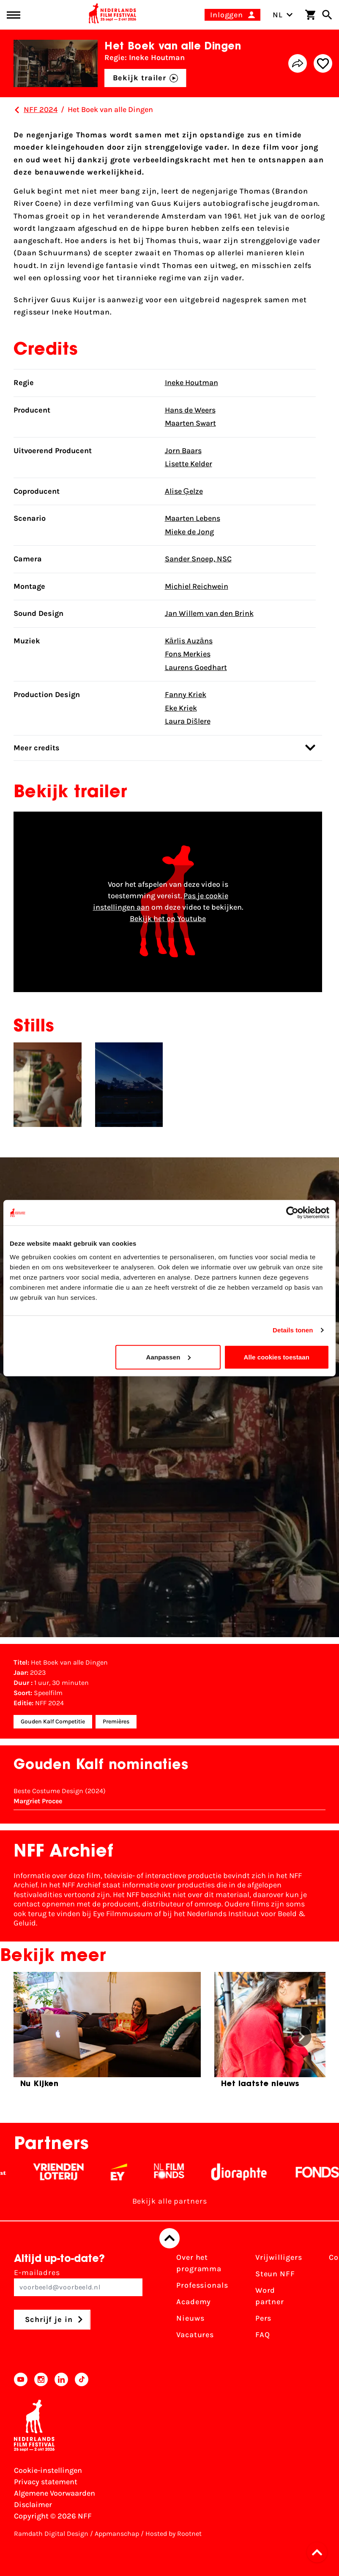 The image size is (339, 2576). I want to click on Hosted by Rootnet, so click(173, 2534).